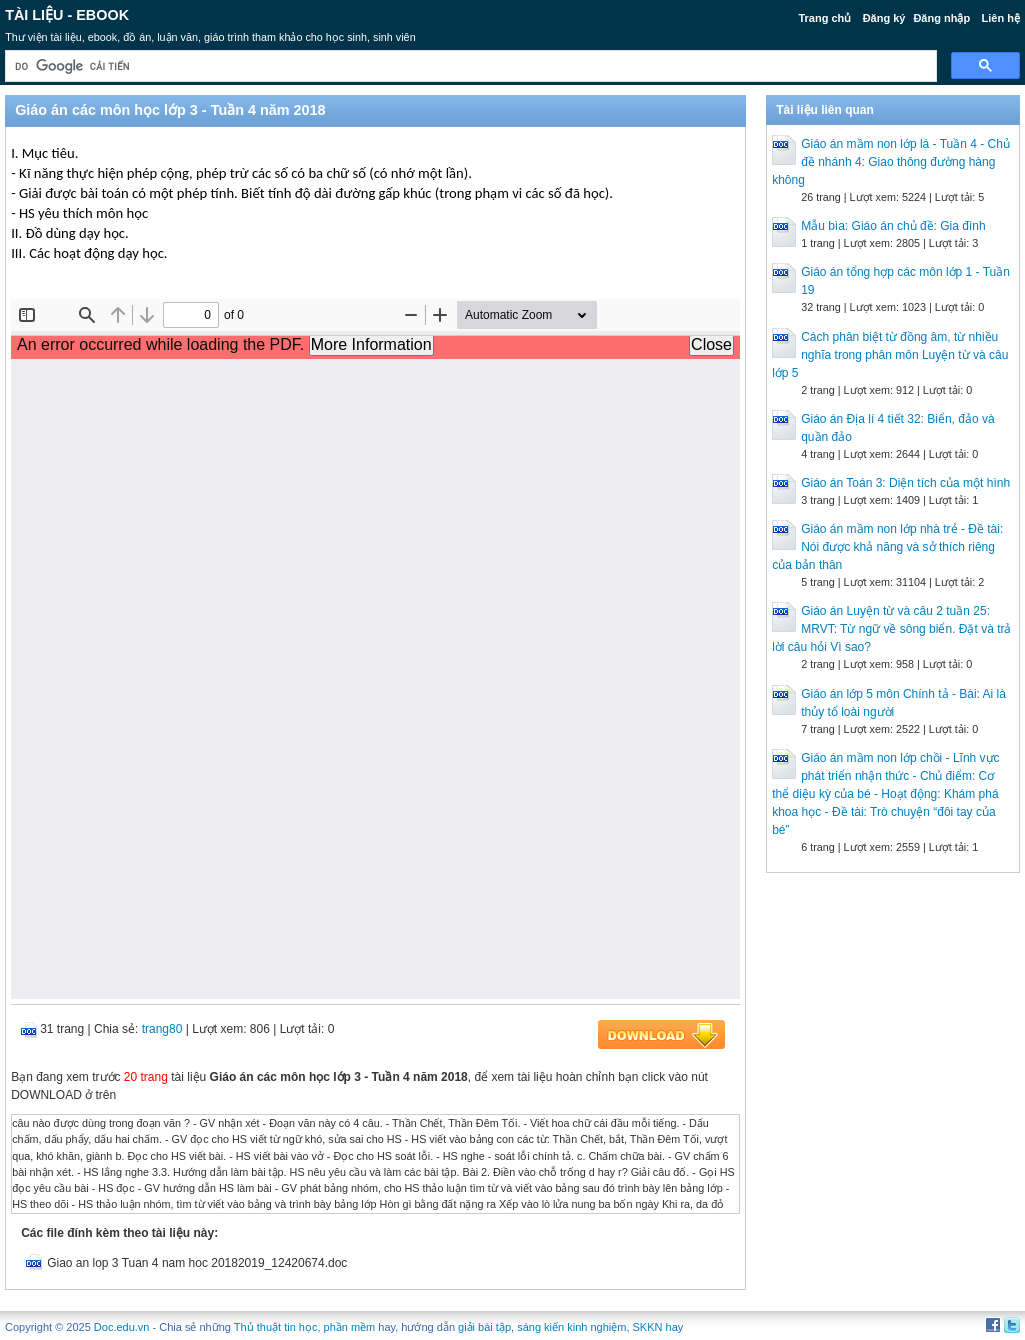 Image resolution: width=1025 pixels, height=1340 pixels. Describe the element at coordinates (571, 1327) in the screenshot. I see `sáng kiến kinh nghiệm` at that location.